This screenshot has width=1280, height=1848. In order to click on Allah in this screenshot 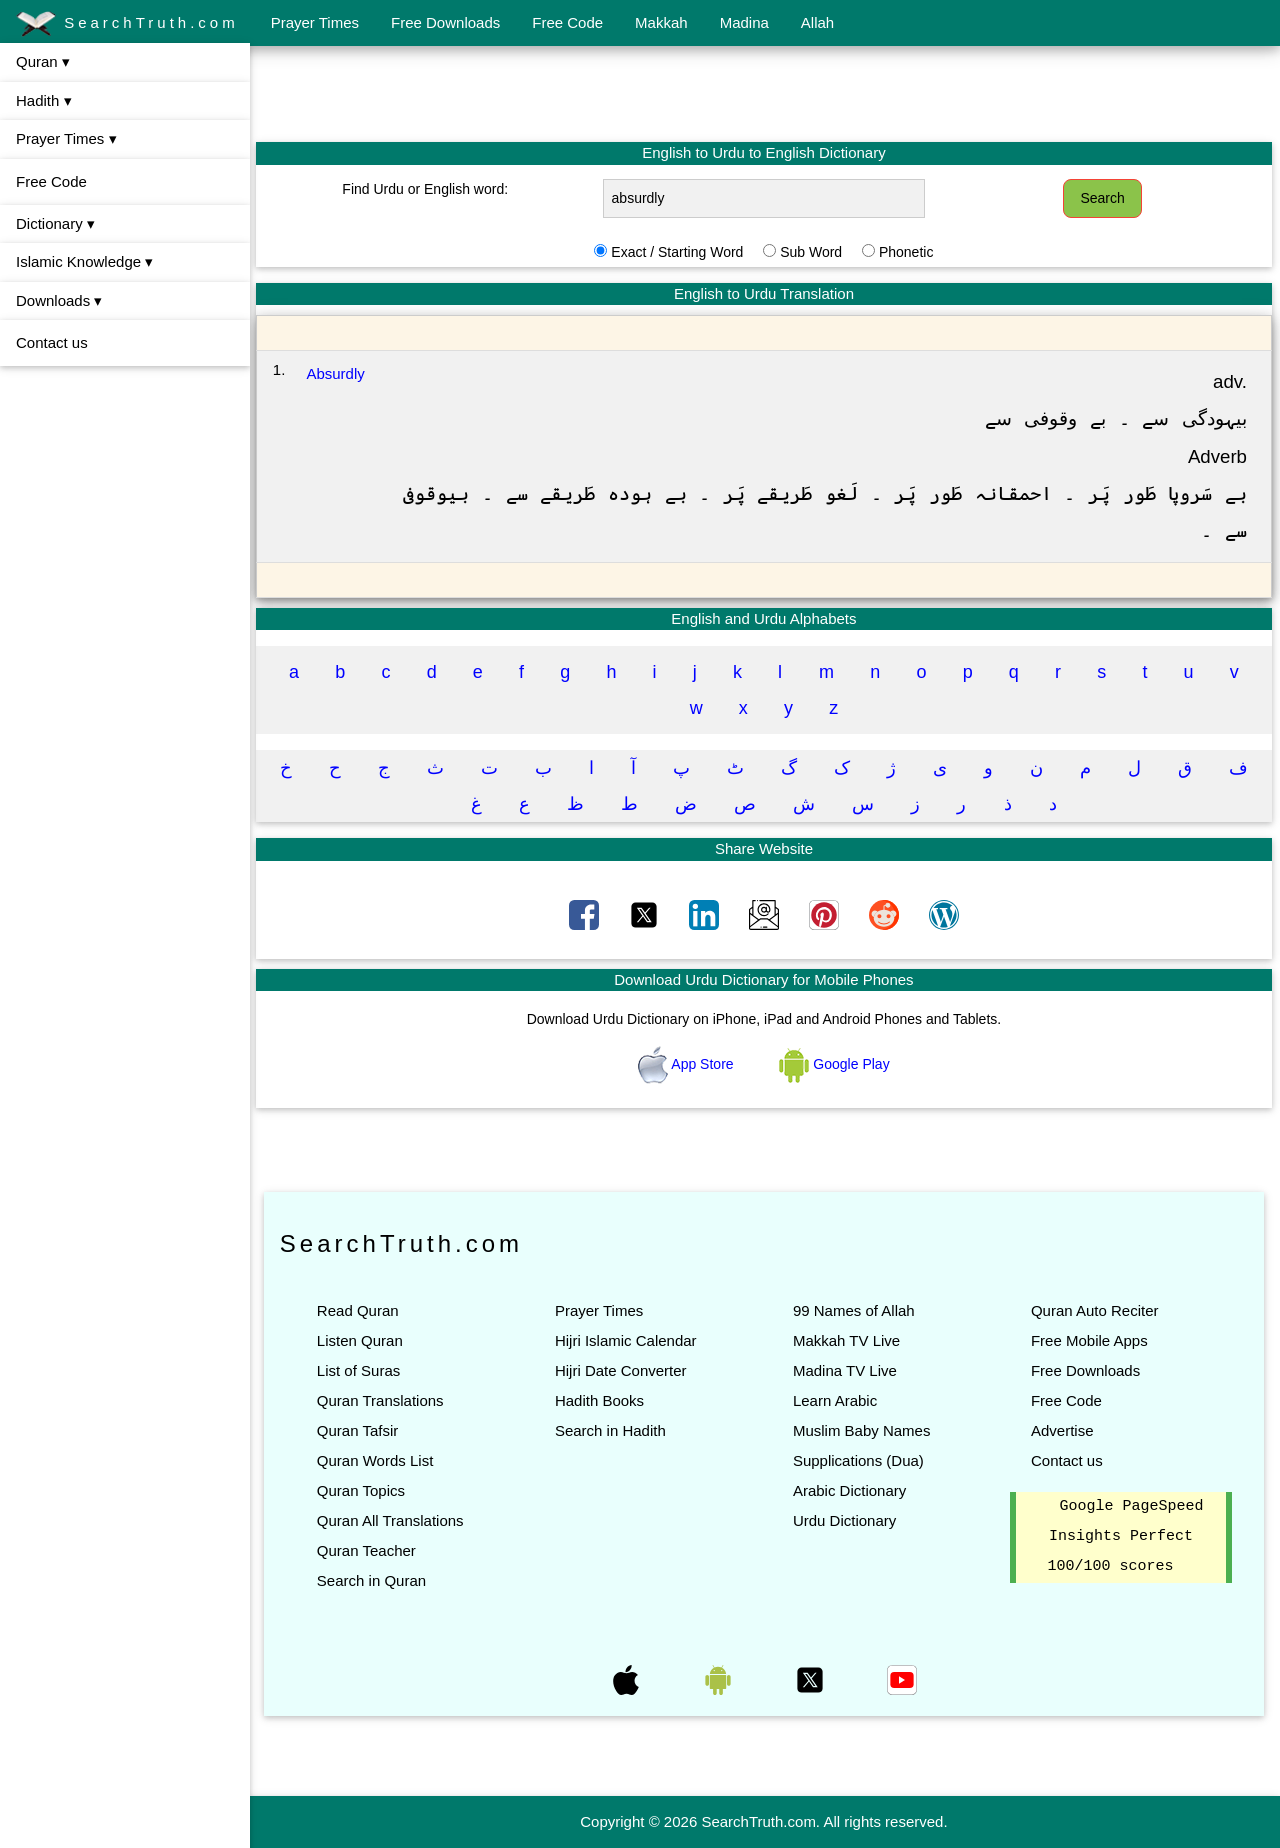, I will do `click(817, 22)`.